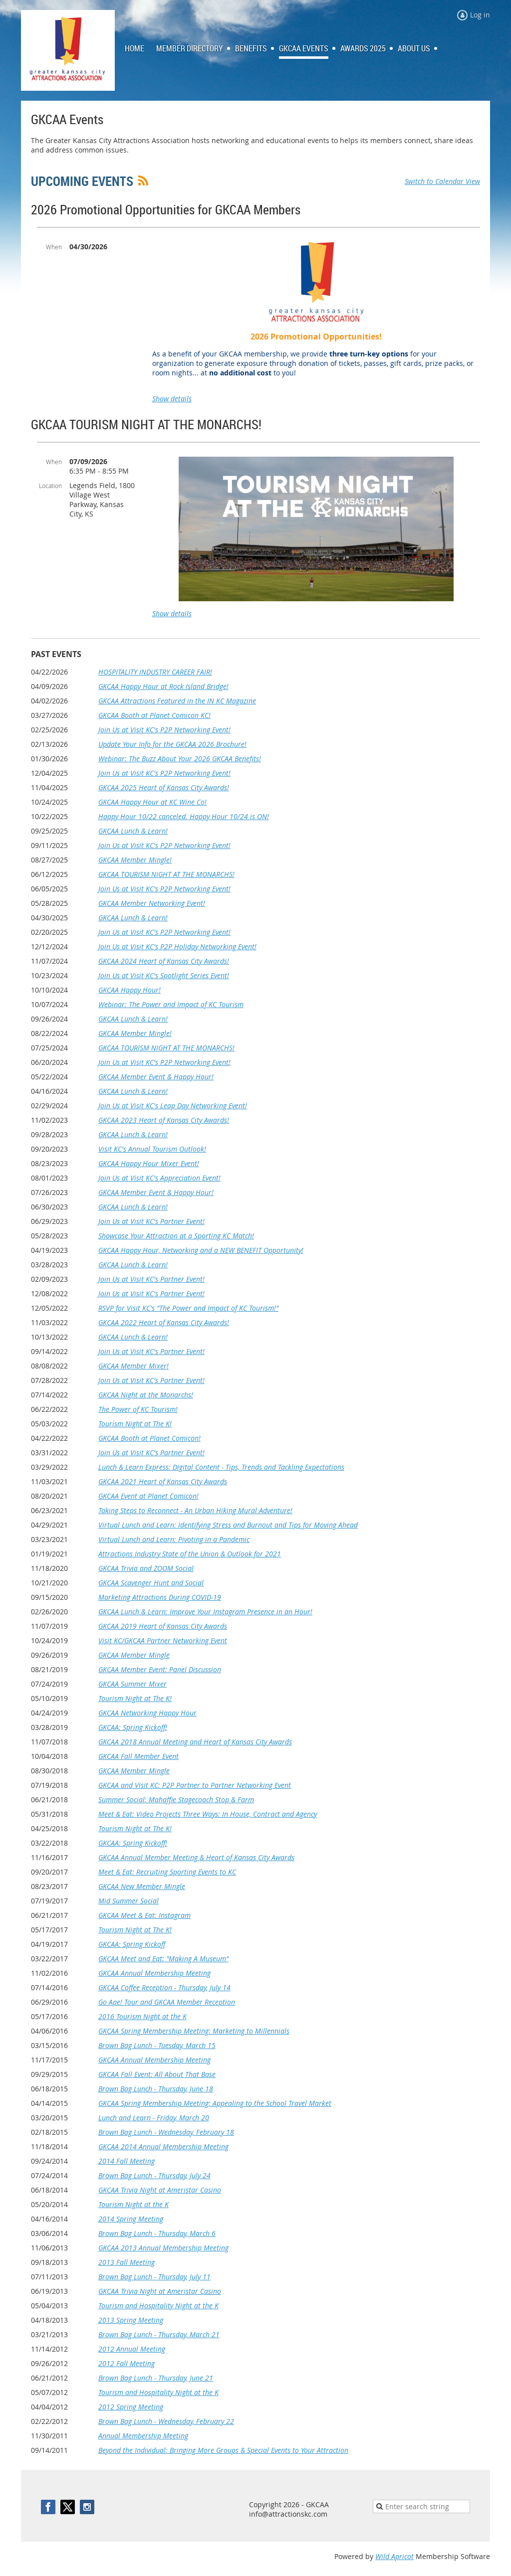 The height and width of the screenshot is (2576, 511). I want to click on Brown Bag Lunch - Thursday, March 6, so click(157, 2233).